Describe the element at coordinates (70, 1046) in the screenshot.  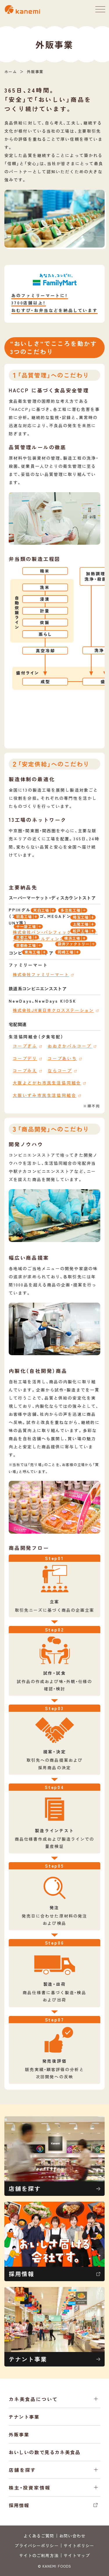
I see `おおさかパルコープ` at that location.